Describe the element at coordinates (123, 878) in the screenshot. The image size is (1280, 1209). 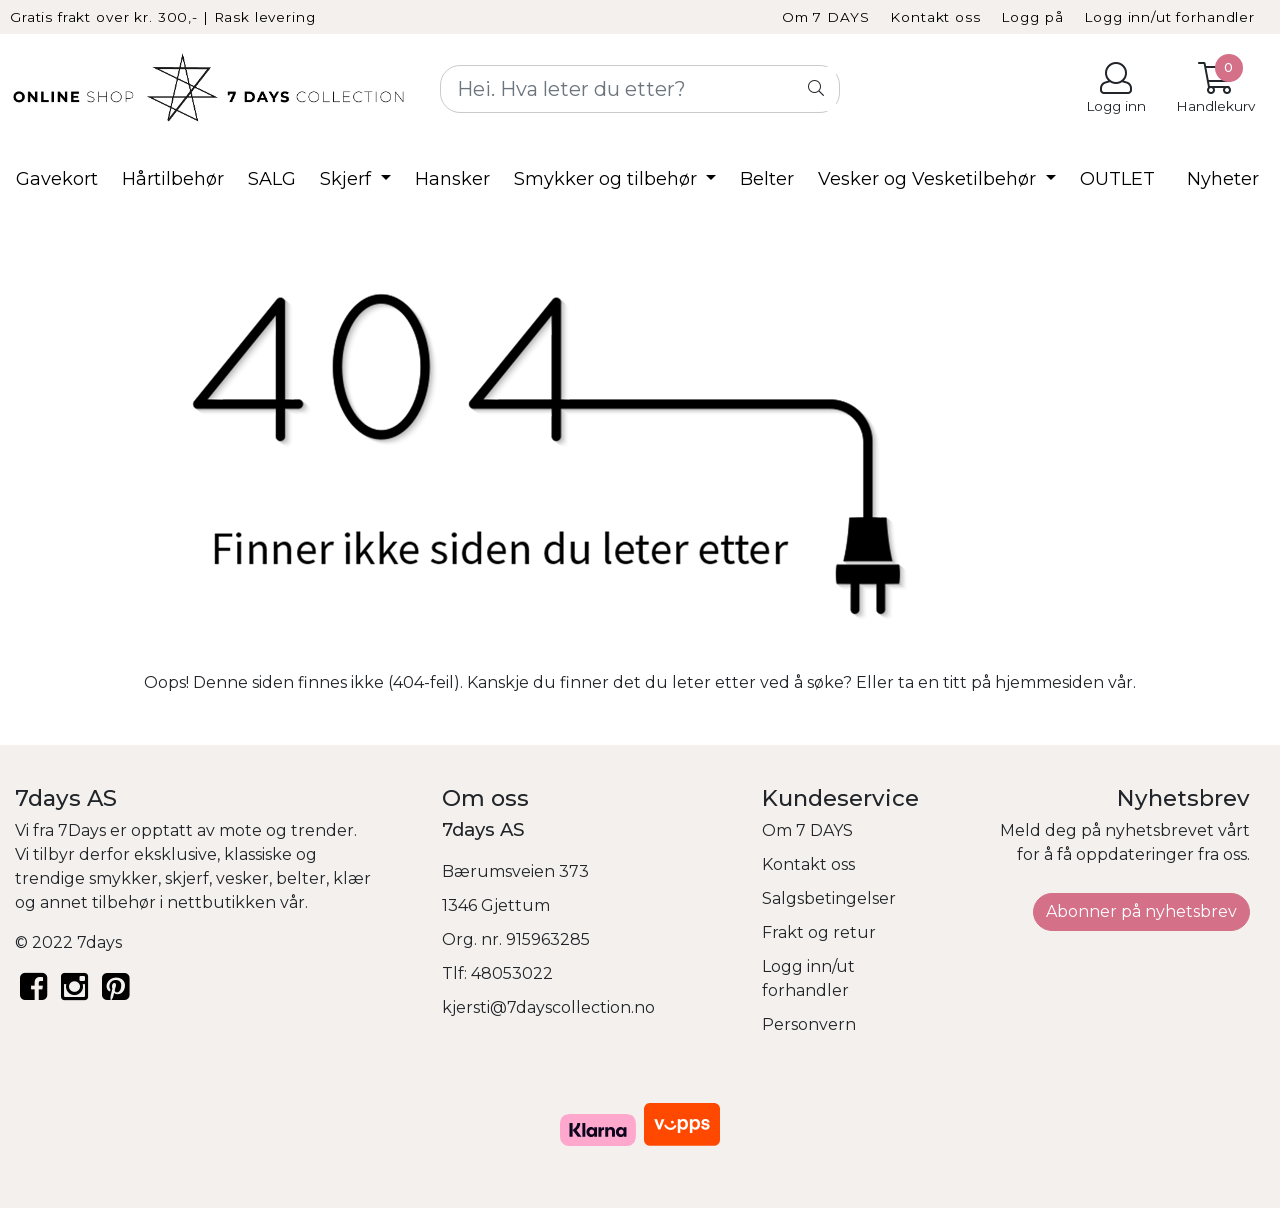
I see `smykker` at that location.